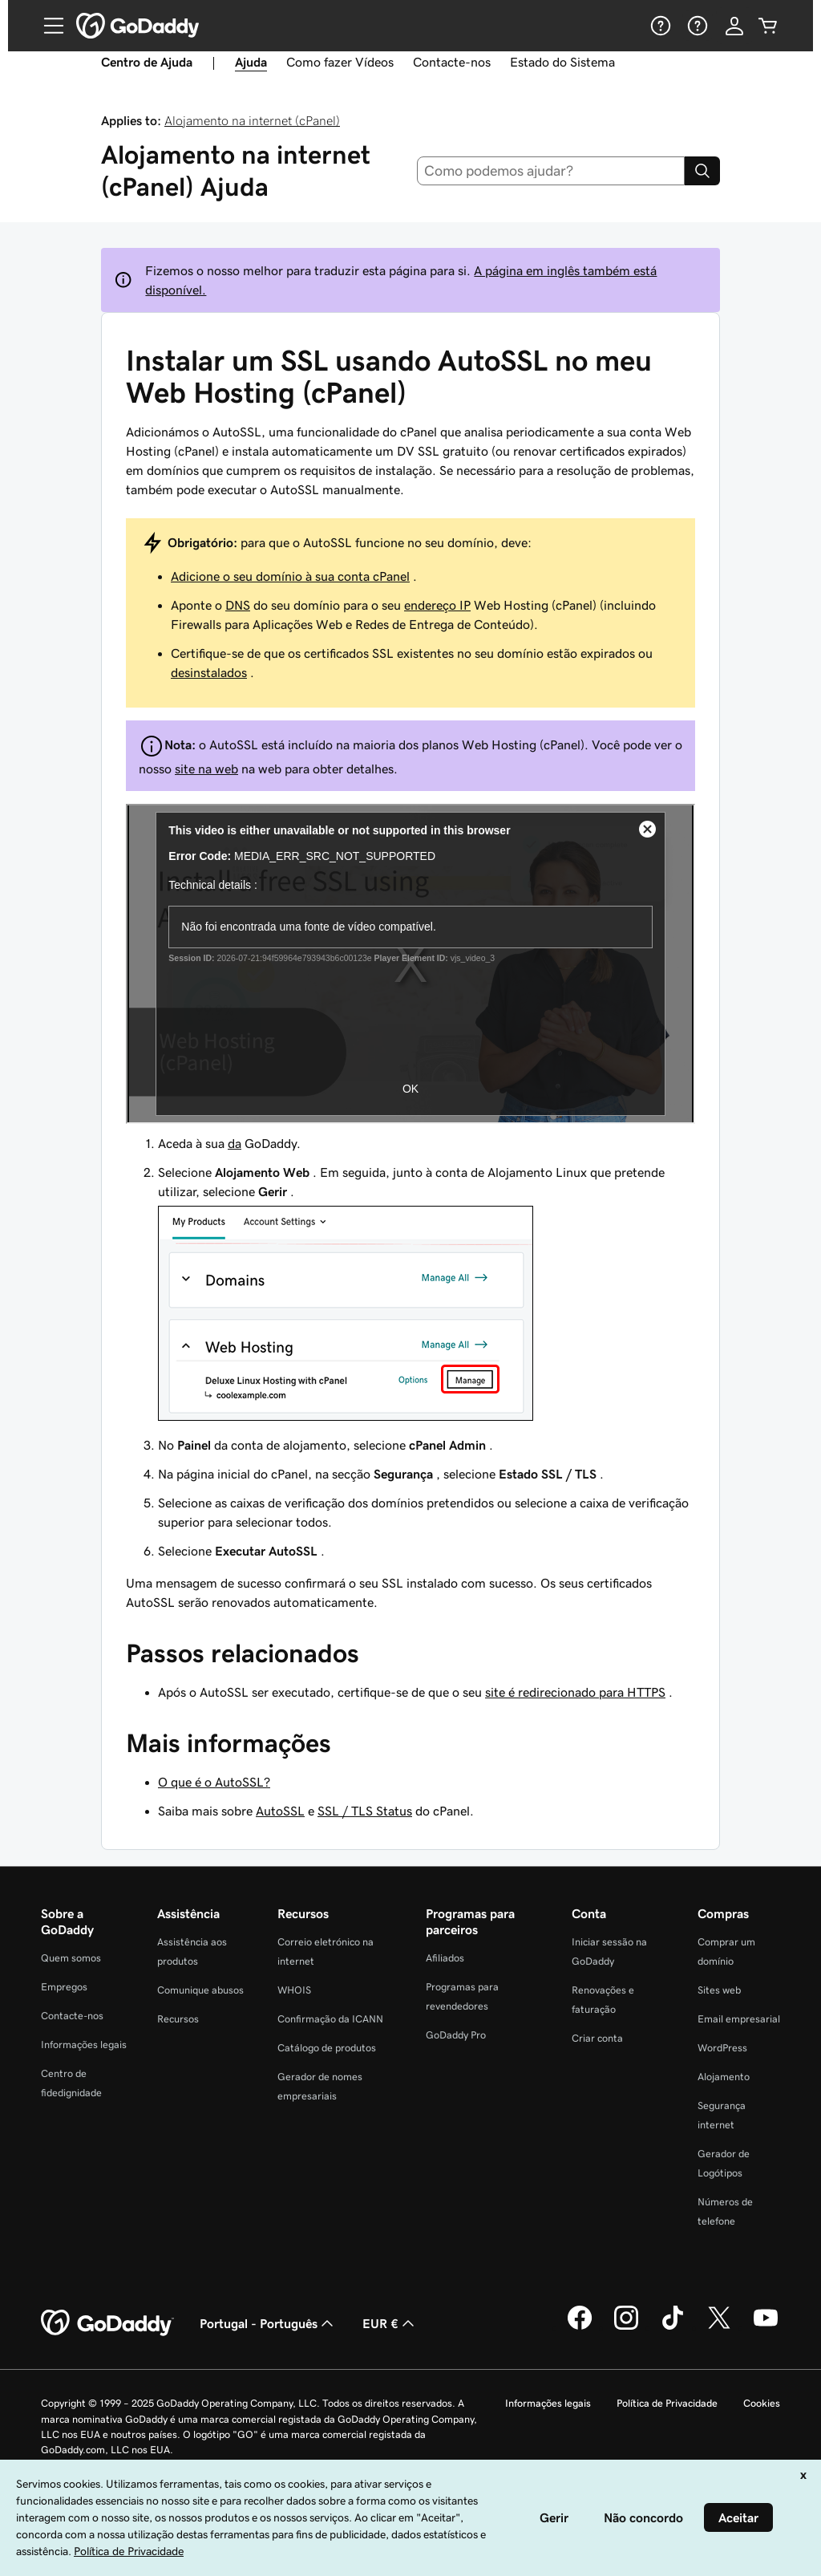 Image resolution: width=821 pixels, height=2576 pixels. Describe the element at coordinates (719, 2327) in the screenshot. I see `[A GoDaddy no Twitter]` at that location.